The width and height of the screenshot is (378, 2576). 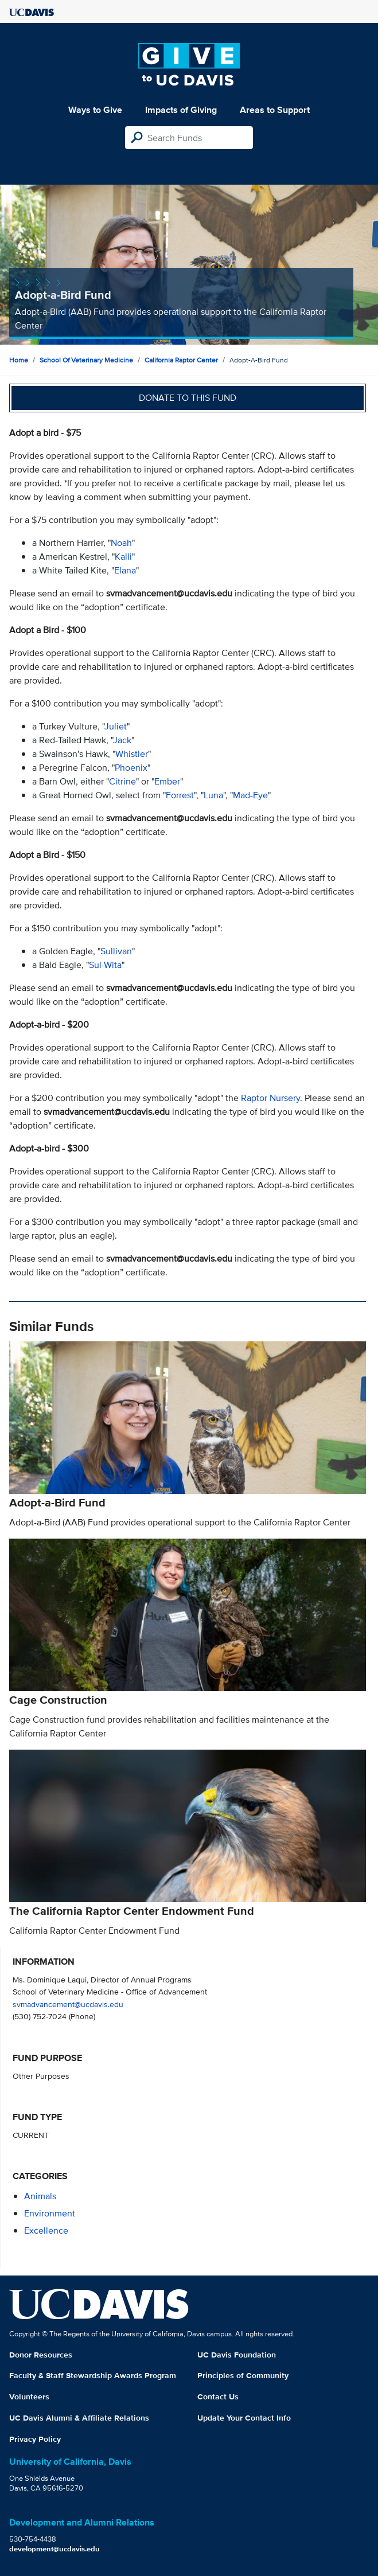 What do you see at coordinates (131, 753) in the screenshot?
I see `Whistler` at bounding box center [131, 753].